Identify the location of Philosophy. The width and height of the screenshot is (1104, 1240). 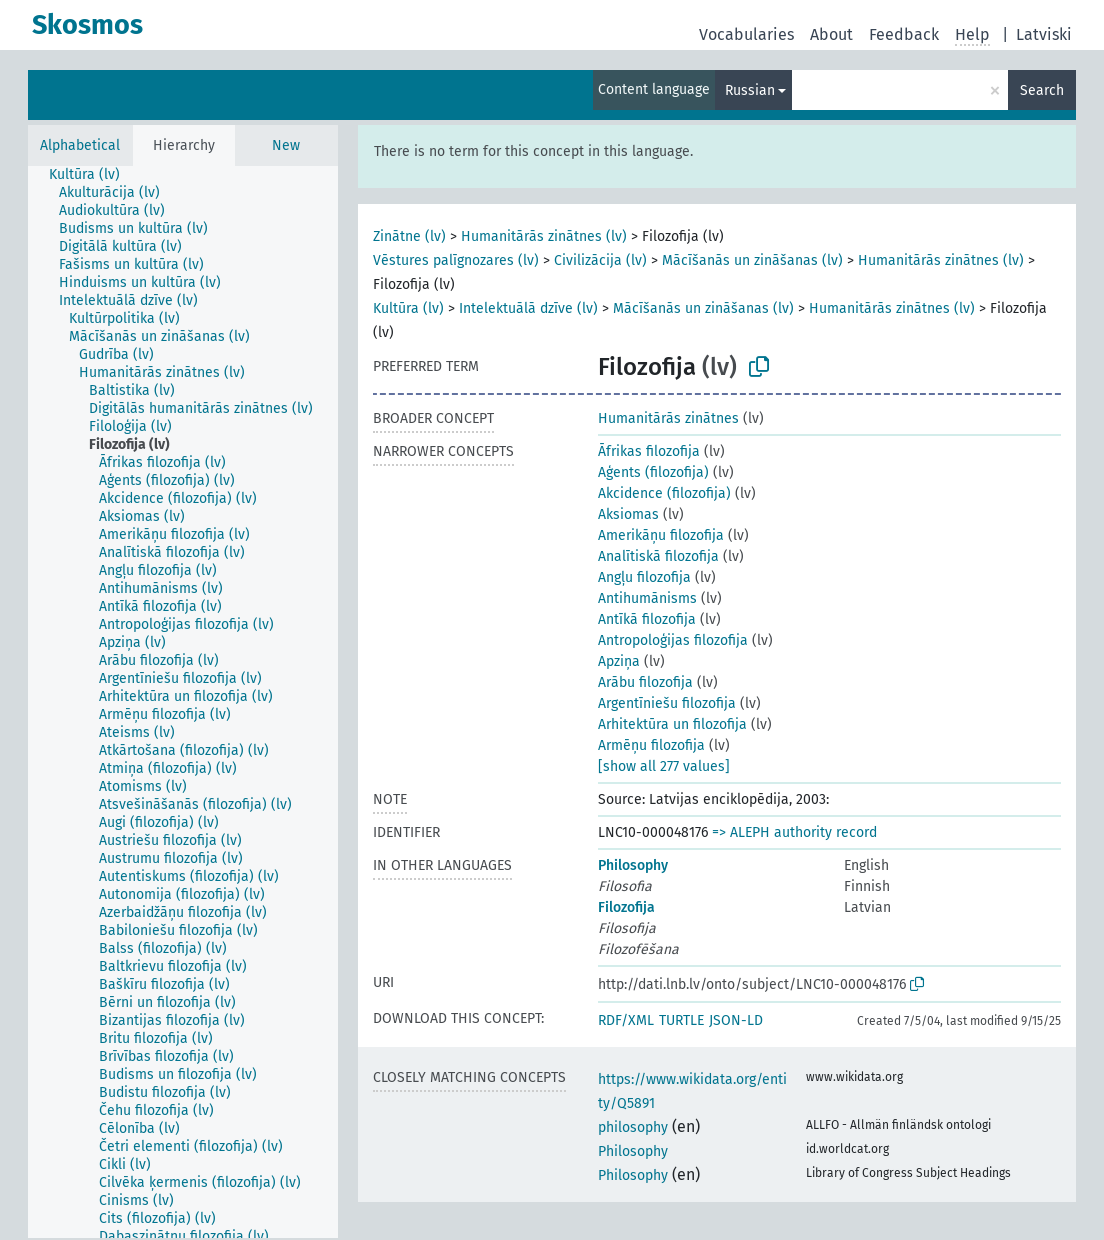
(633, 865).